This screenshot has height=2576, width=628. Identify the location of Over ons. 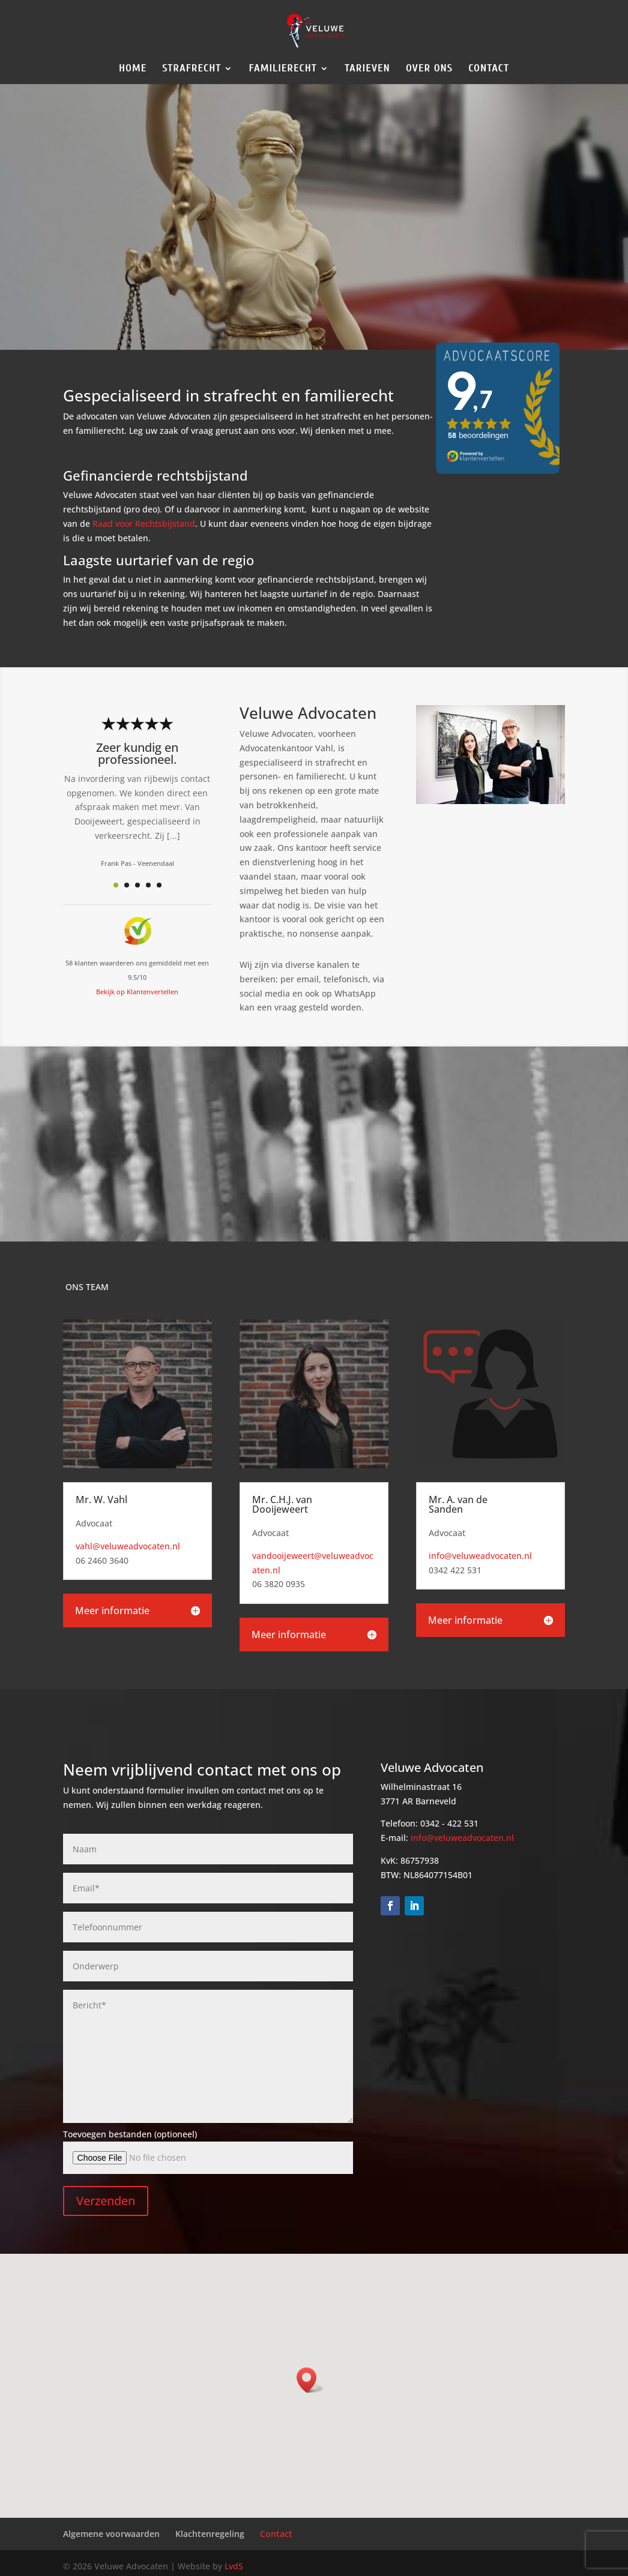
(429, 69).